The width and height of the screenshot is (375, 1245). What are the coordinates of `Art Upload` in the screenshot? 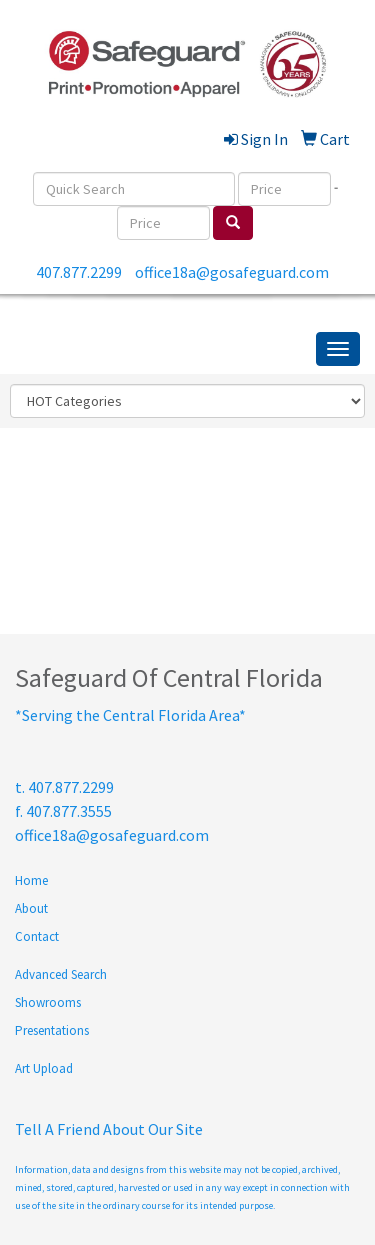 It's located at (44, 1068).